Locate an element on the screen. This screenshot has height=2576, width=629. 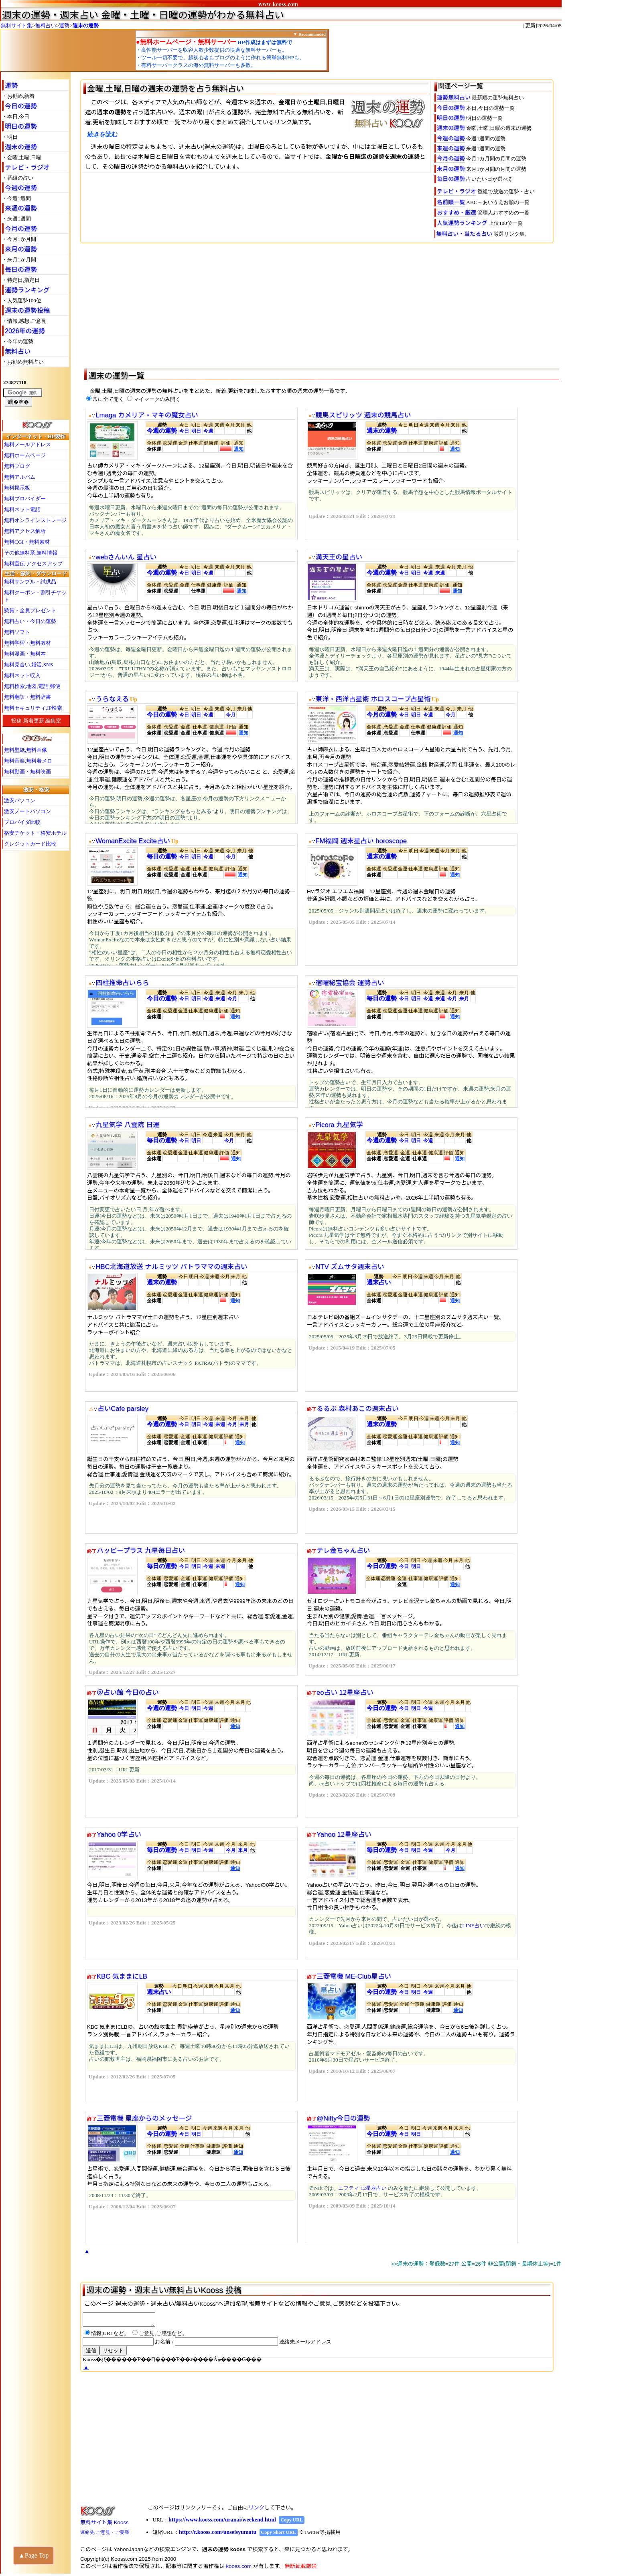
FM福岡 週末星占い horoscope is located at coordinates (361, 841).